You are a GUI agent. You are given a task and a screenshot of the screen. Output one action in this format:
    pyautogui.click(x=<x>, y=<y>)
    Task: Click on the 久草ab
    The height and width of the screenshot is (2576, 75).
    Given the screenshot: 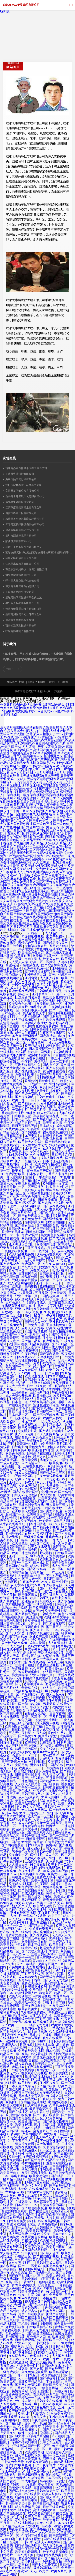 What is the action you would take?
    pyautogui.click(x=16, y=1087)
    